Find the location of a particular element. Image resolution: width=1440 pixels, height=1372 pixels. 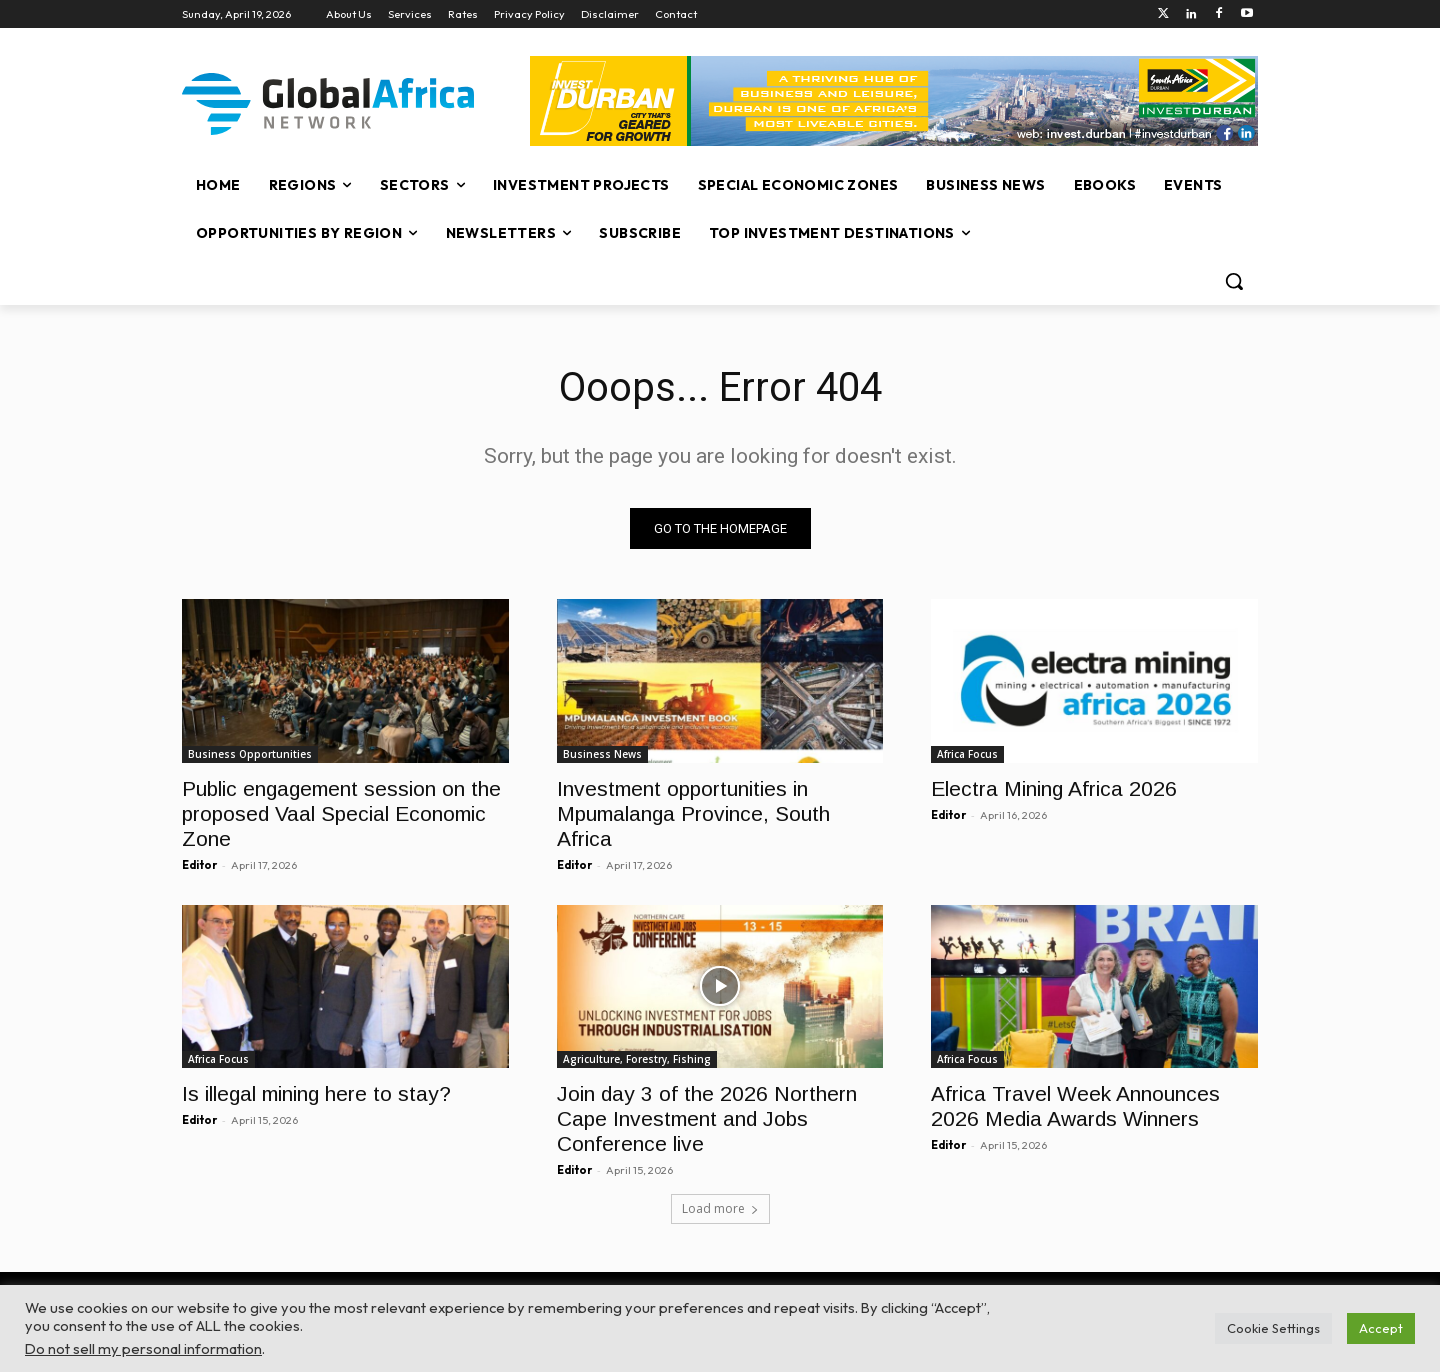

Do not sell my personal information is located at coordinates (143, 1348).